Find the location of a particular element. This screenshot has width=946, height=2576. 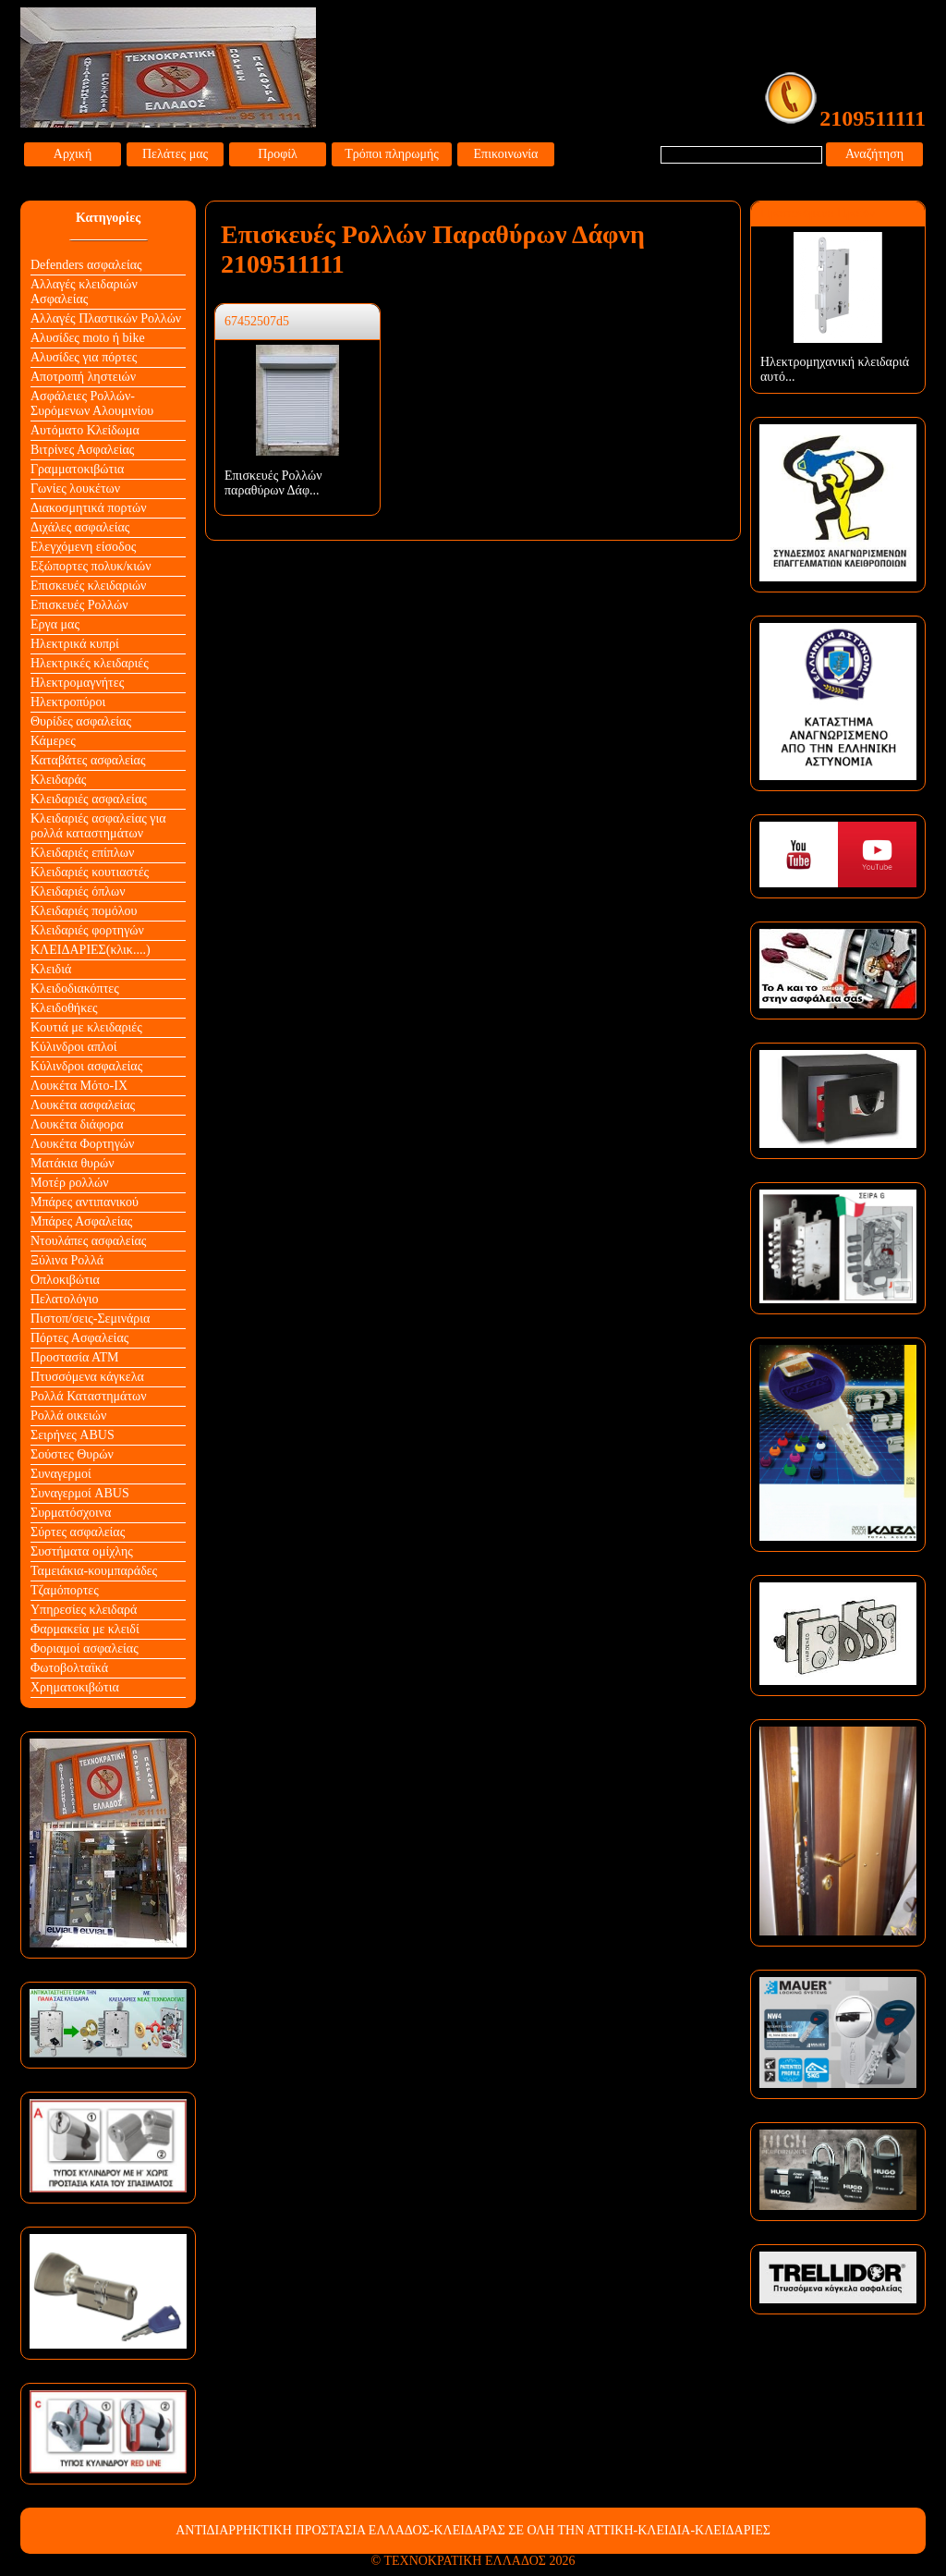

Επισκευές Ρολλών παραθύρων Δάφ... is located at coordinates (273, 483).